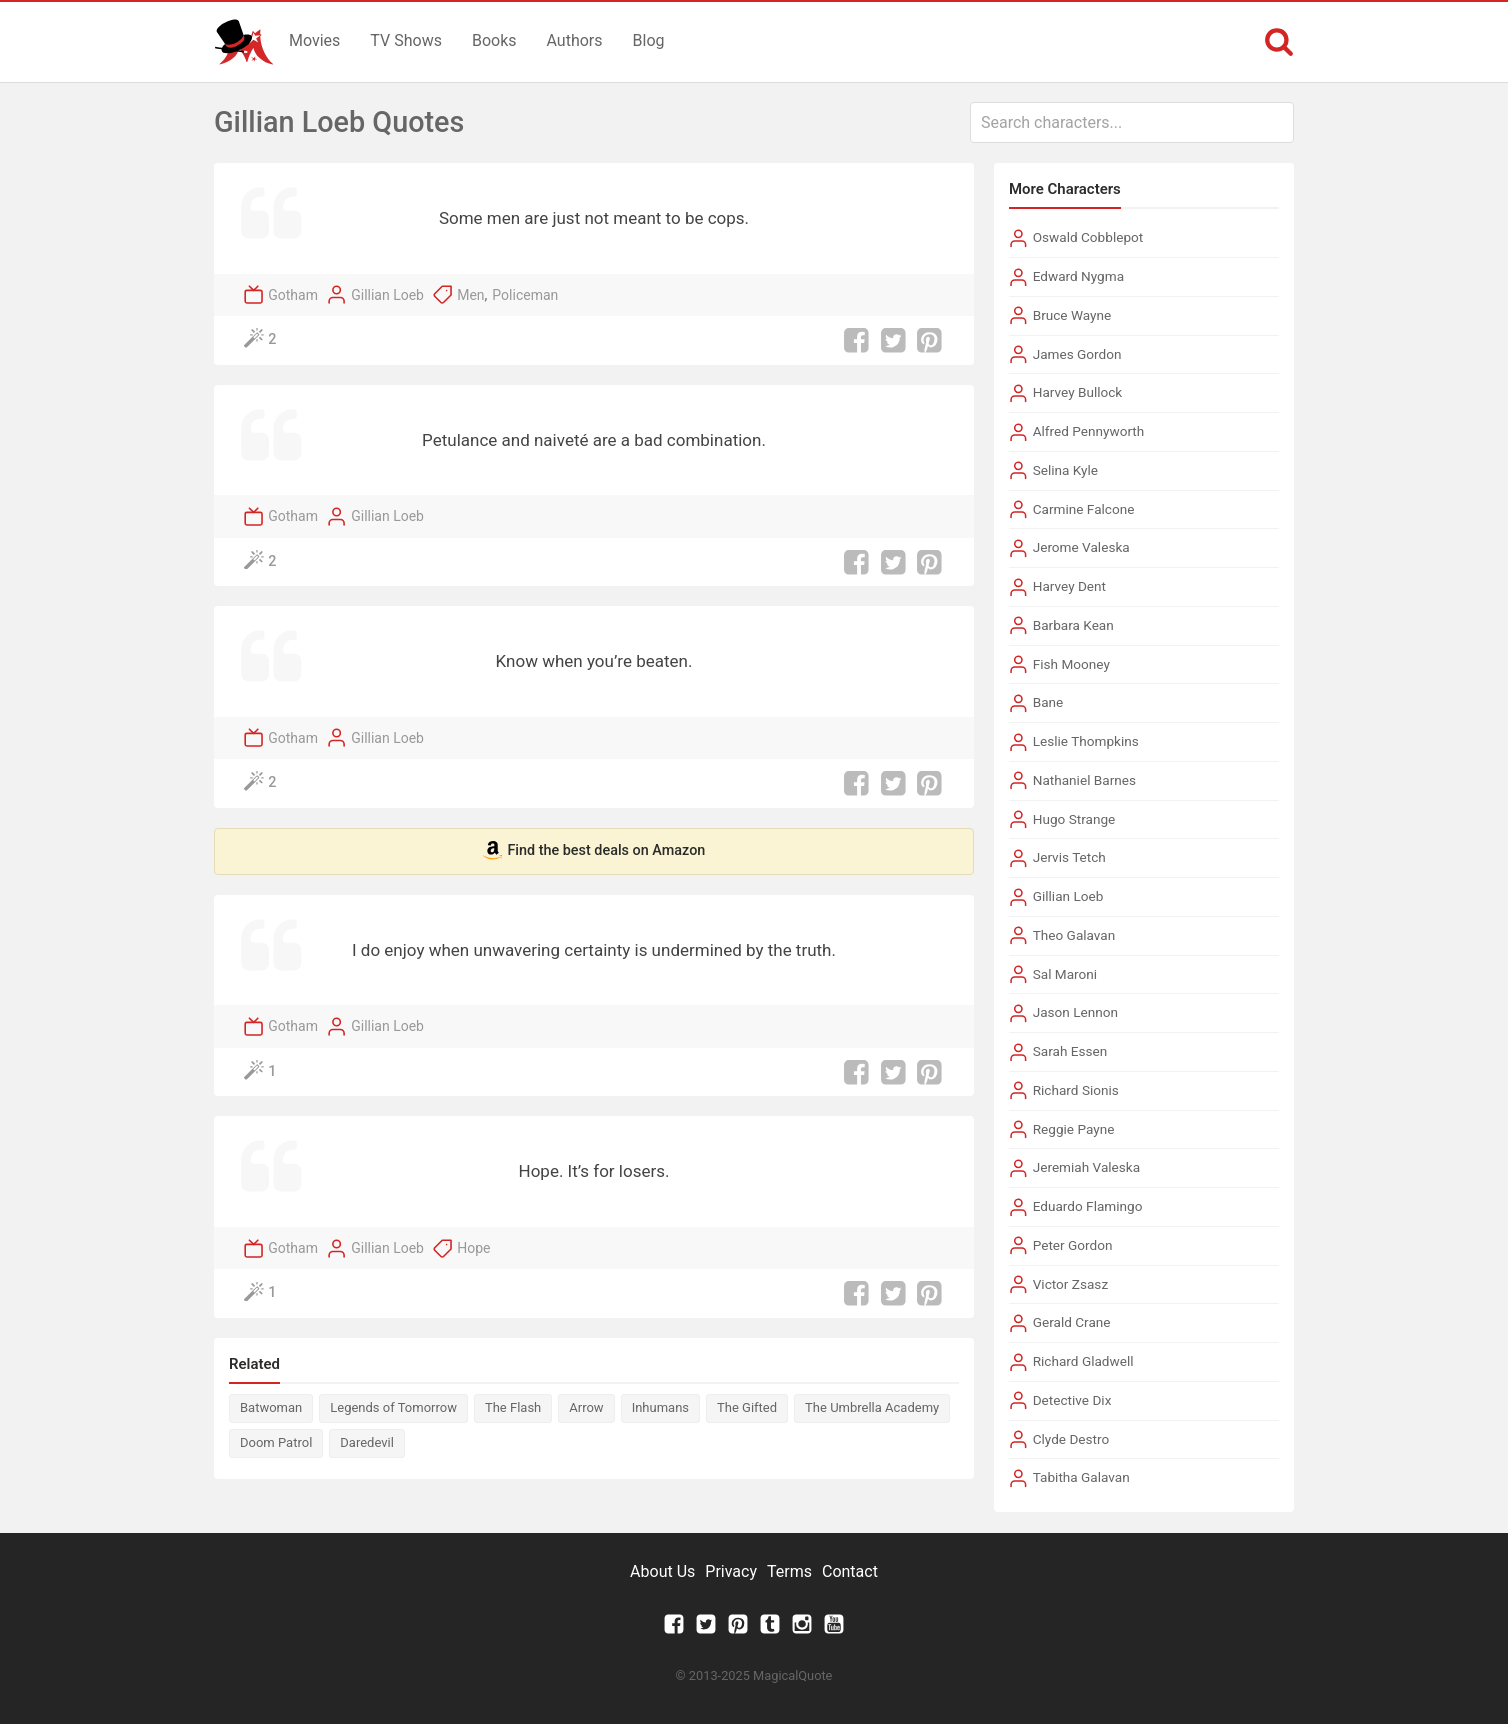 This screenshot has width=1508, height=1724. I want to click on Theo Galavan, so click(1074, 935).